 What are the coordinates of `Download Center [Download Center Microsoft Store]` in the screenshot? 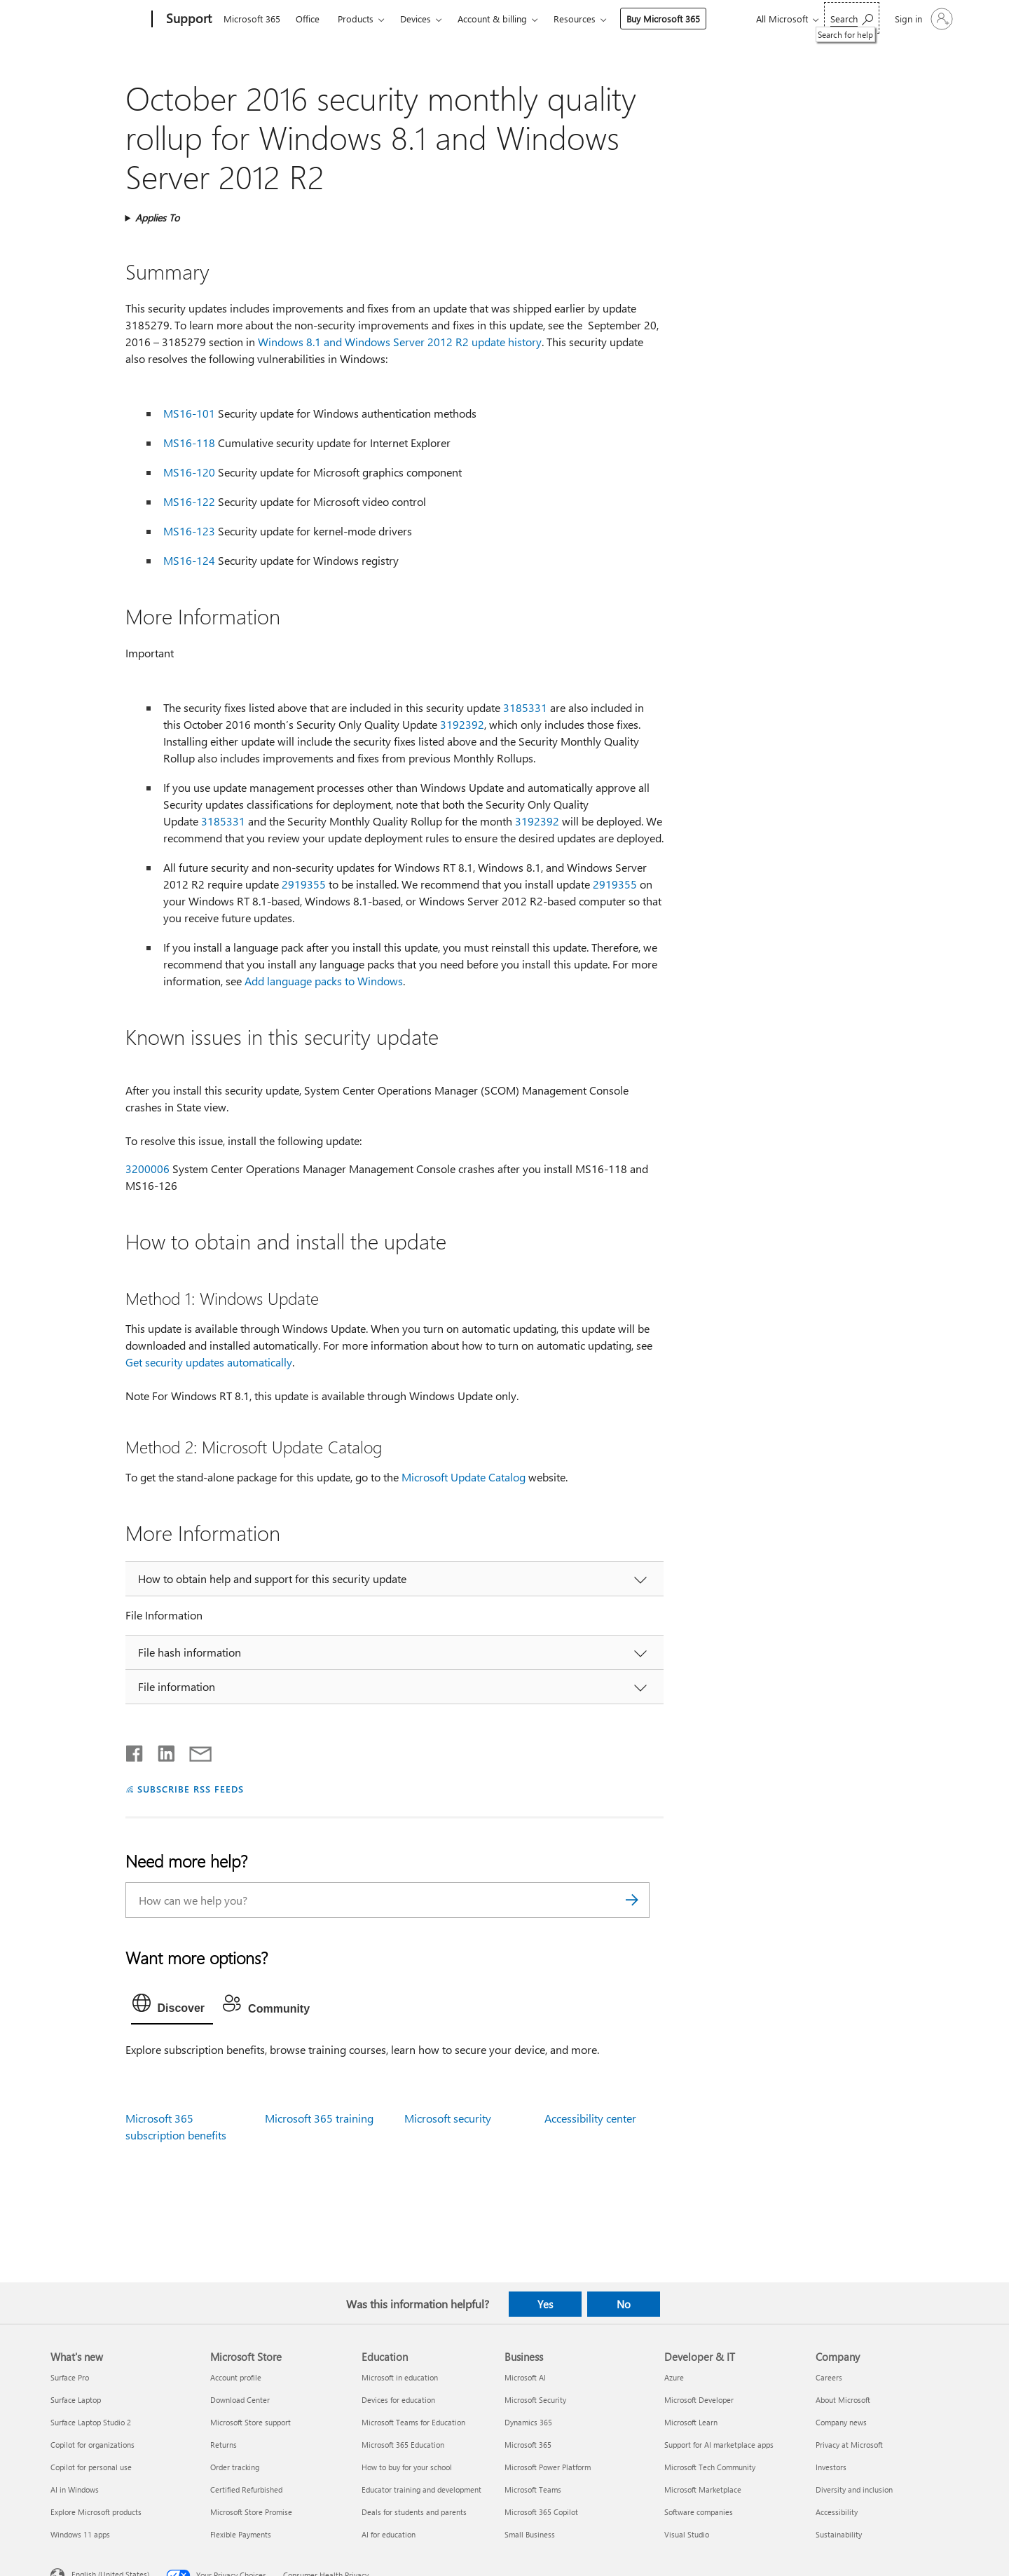 It's located at (240, 2400).